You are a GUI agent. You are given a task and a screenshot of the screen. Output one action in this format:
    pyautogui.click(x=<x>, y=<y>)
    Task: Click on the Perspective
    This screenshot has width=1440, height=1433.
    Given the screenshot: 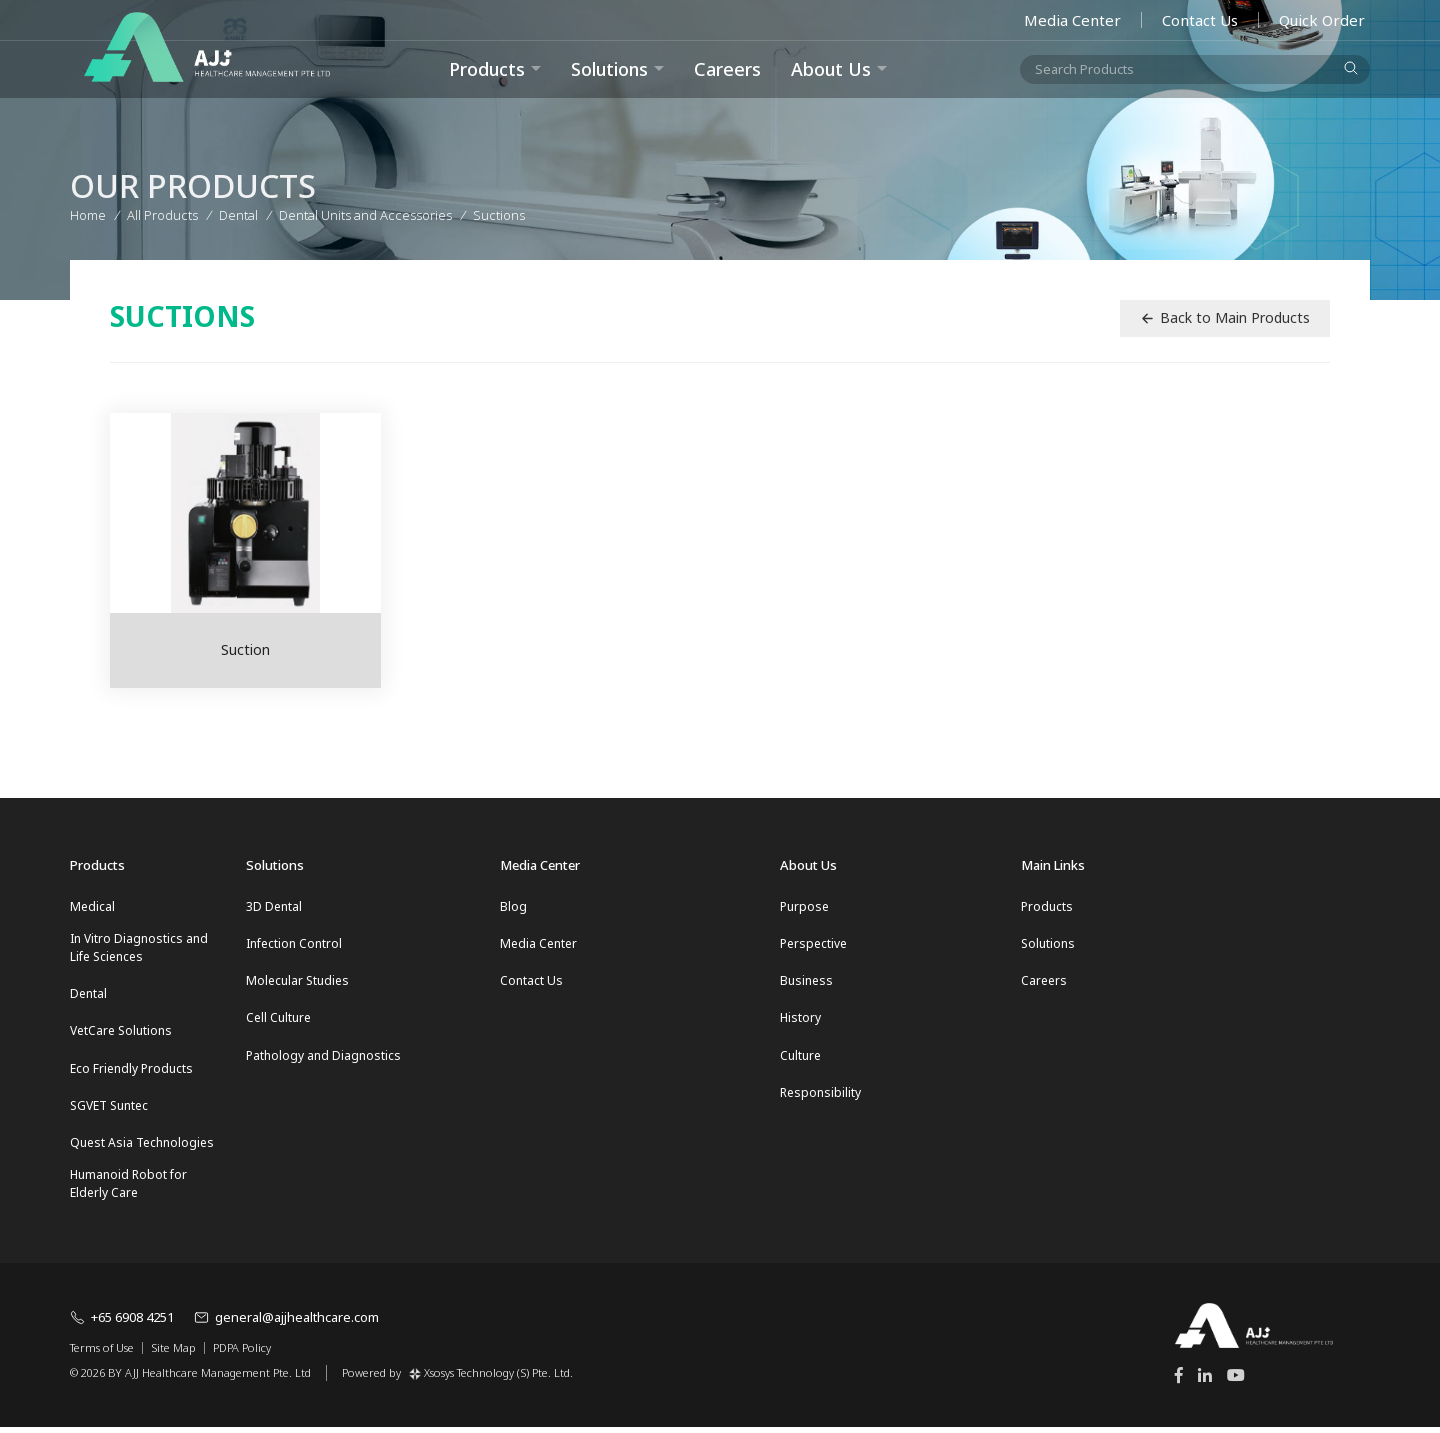 What is the action you would take?
    pyautogui.click(x=813, y=944)
    